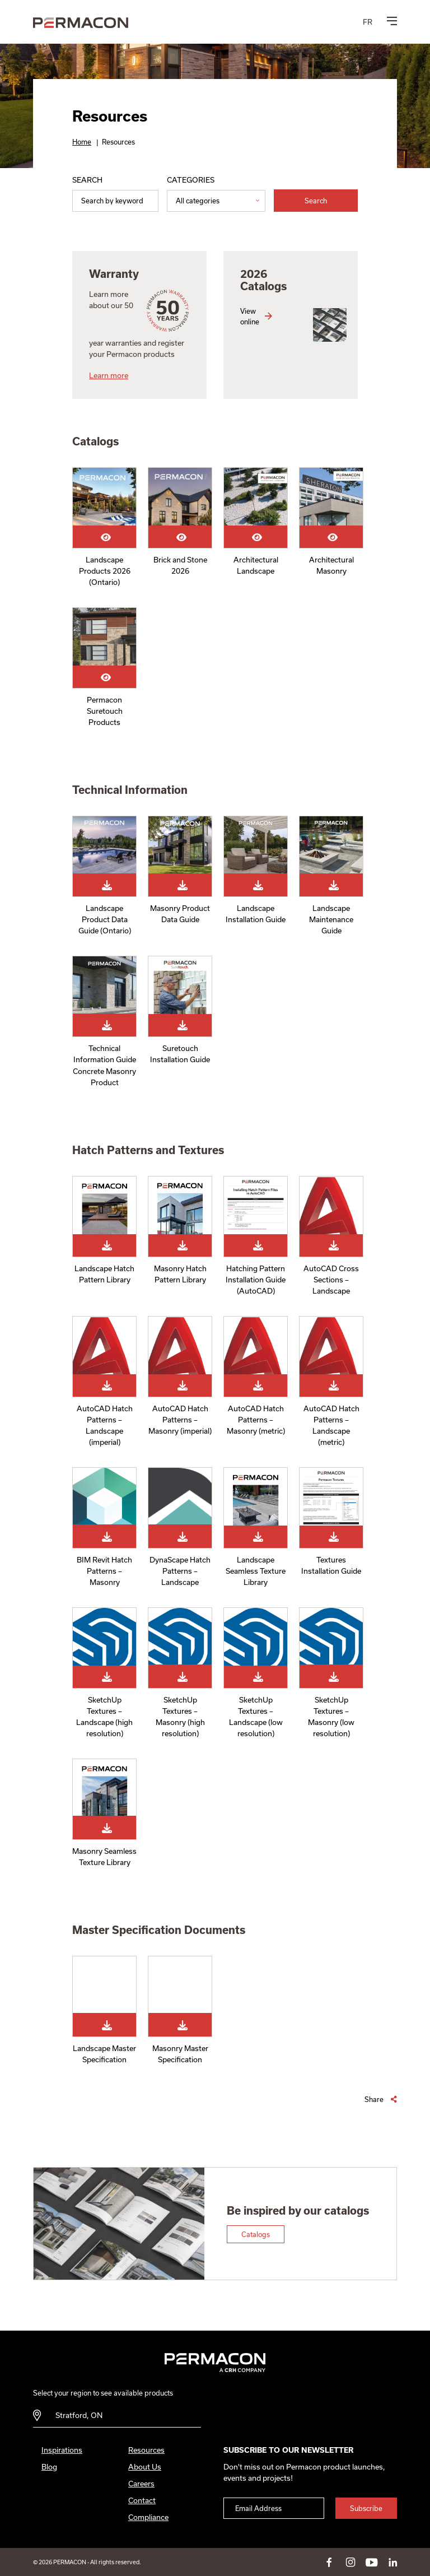 This screenshot has height=2576, width=430. Describe the element at coordinates (142, 2500) in the screenshot. I see `Contact` at that location.